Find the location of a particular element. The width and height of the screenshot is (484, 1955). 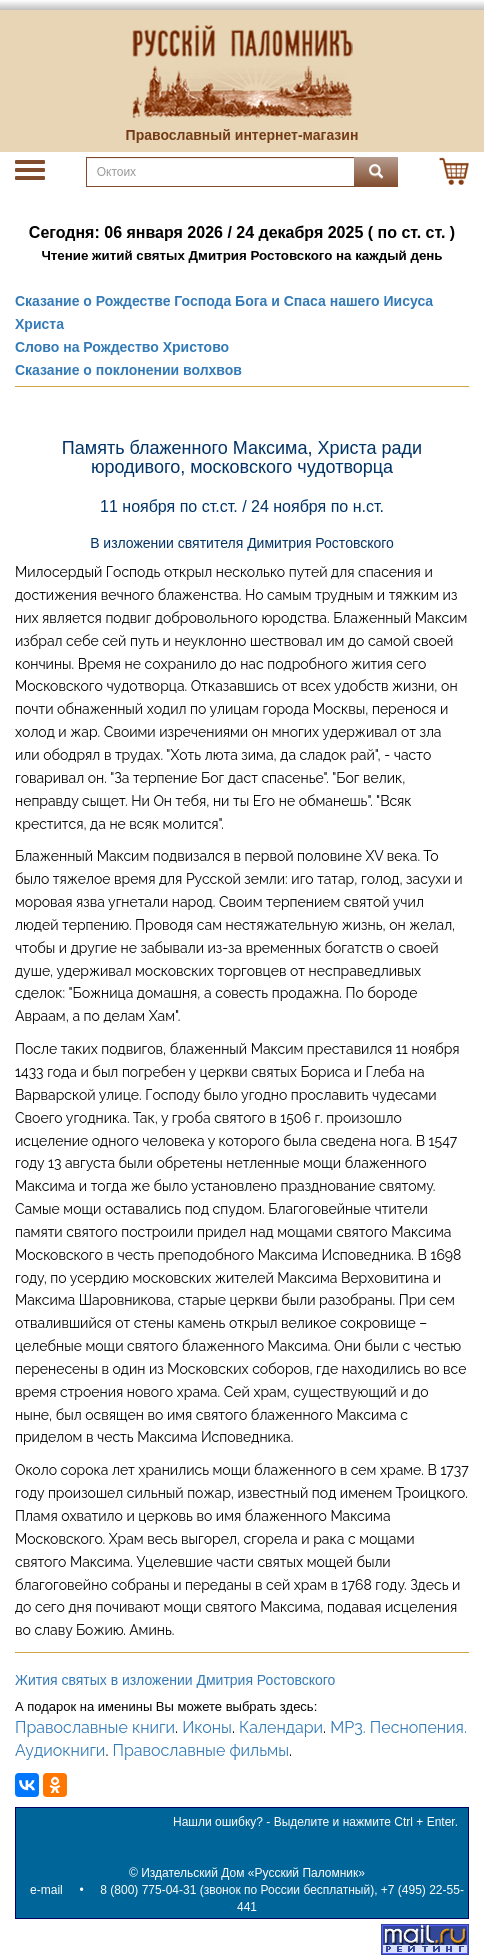

e-mail is located at coordinates (46, 1890).